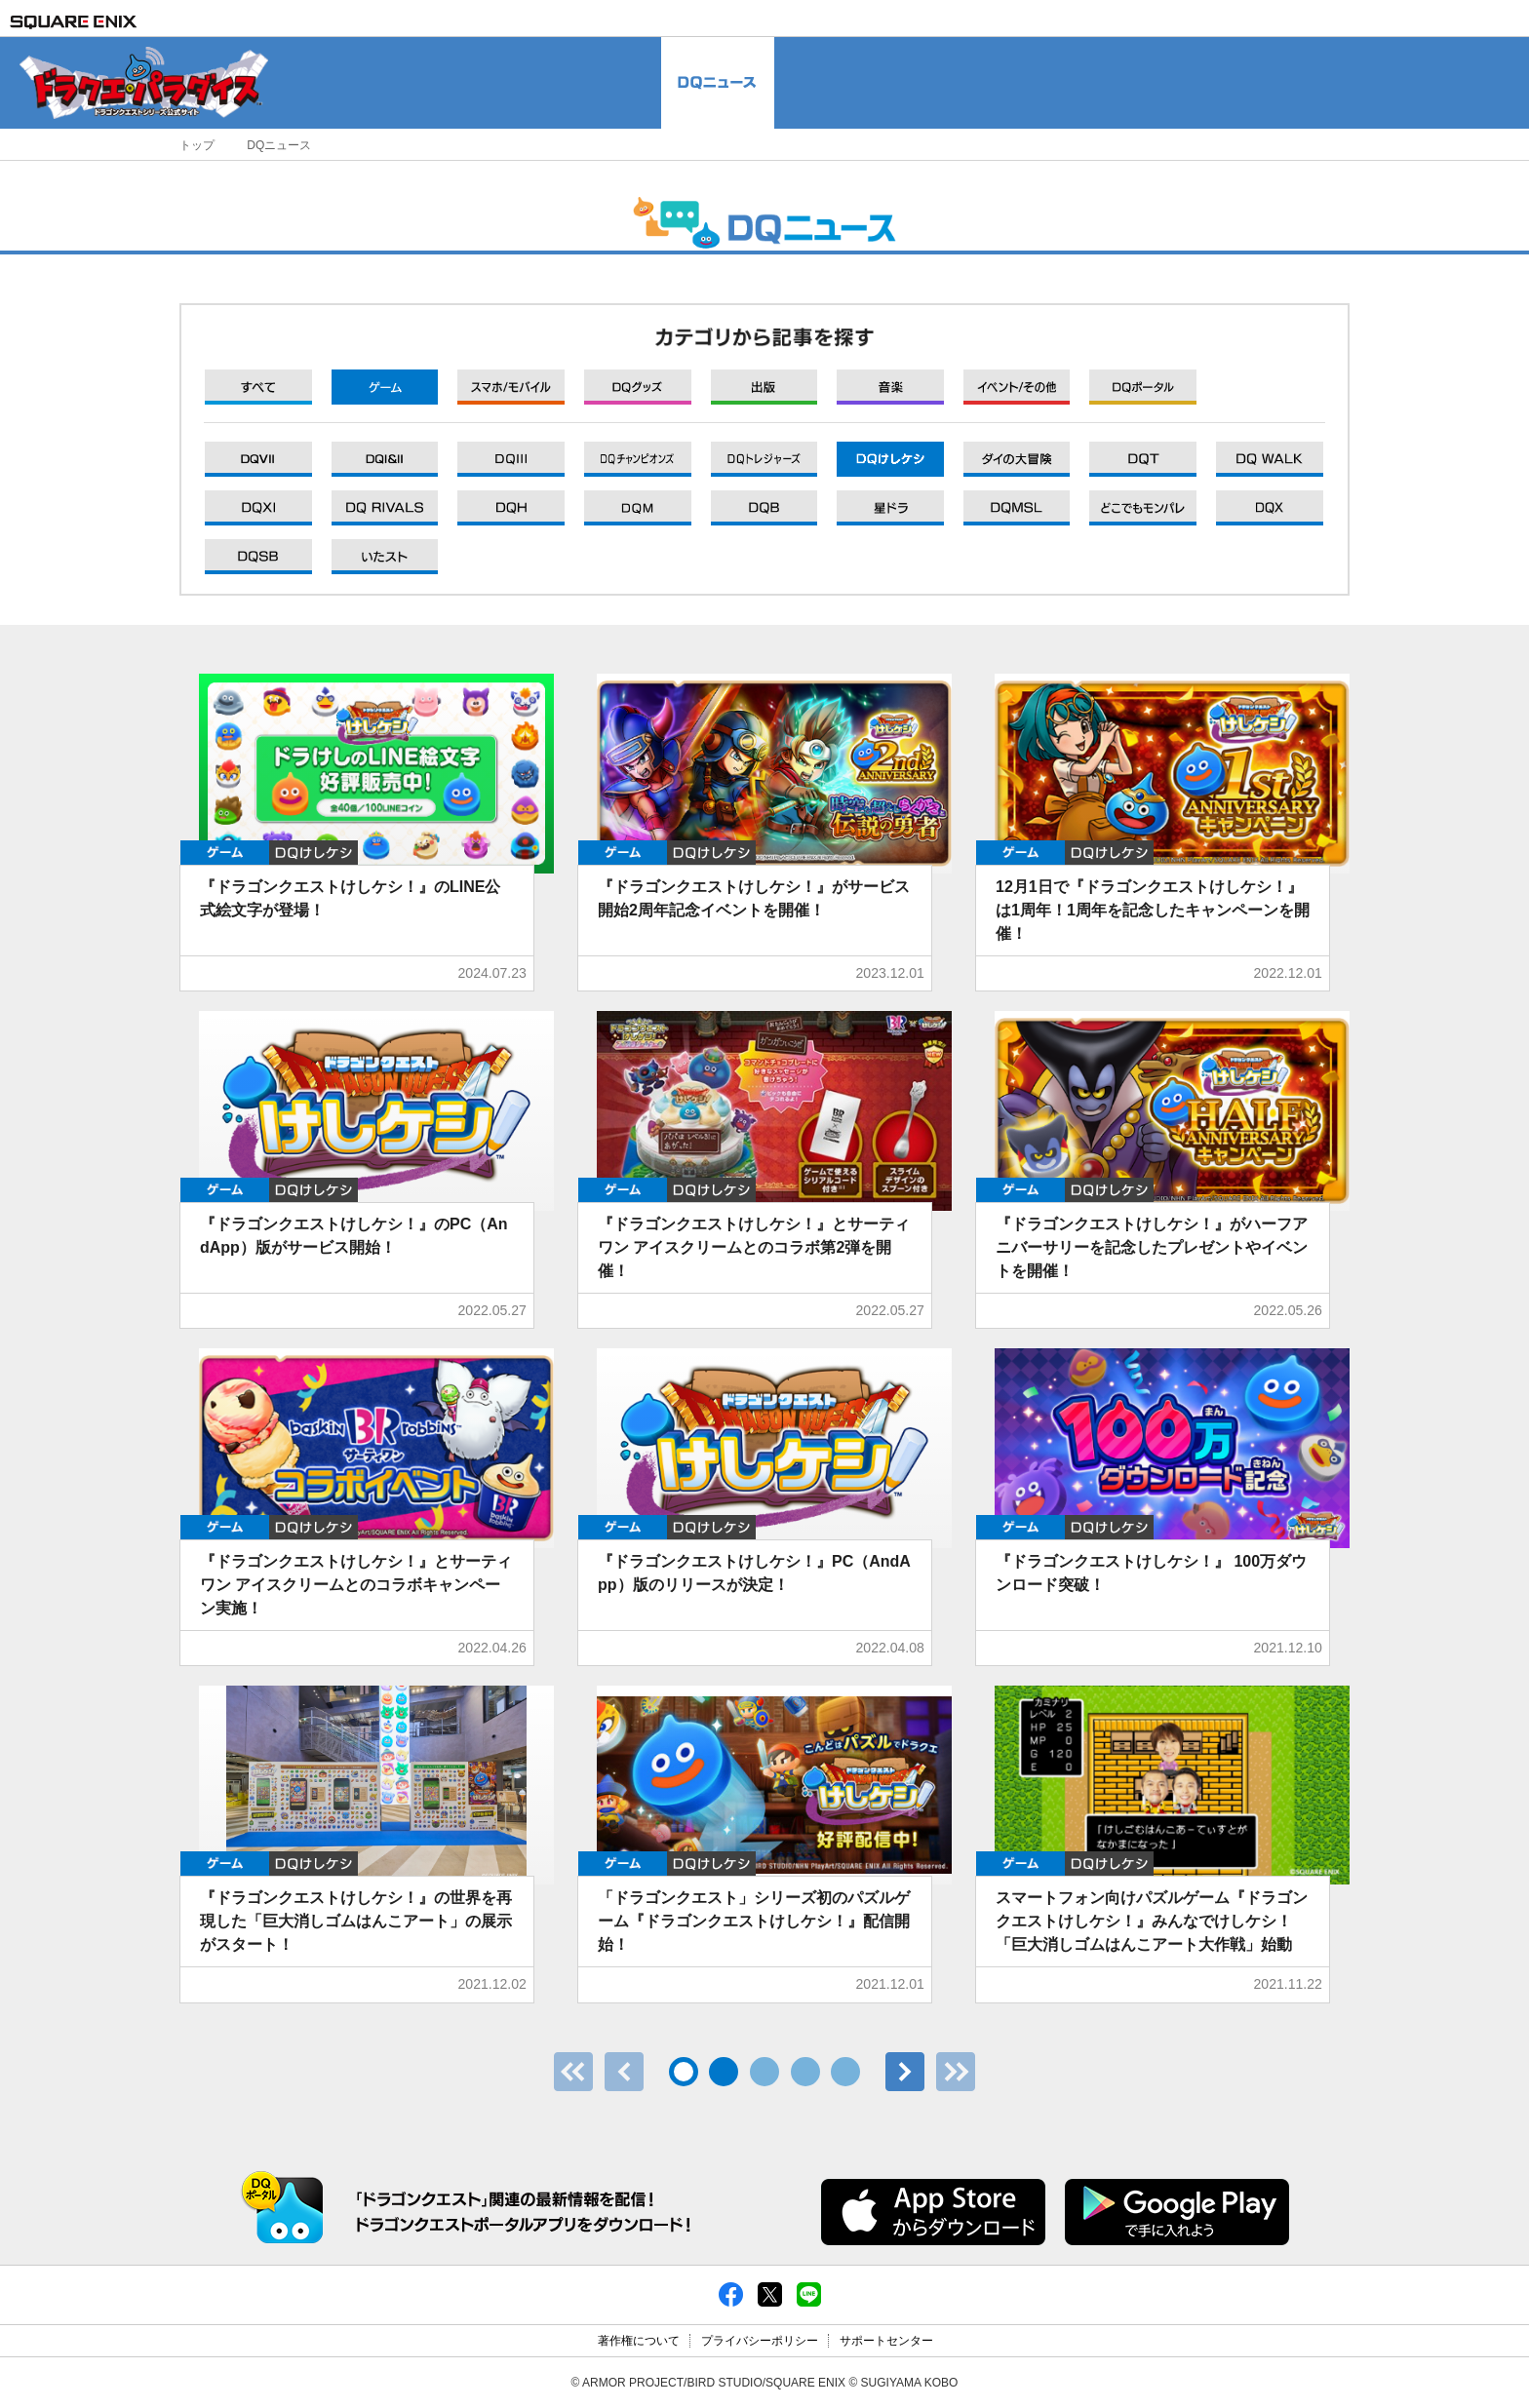  I want to click on すべて, so click(258, 387).